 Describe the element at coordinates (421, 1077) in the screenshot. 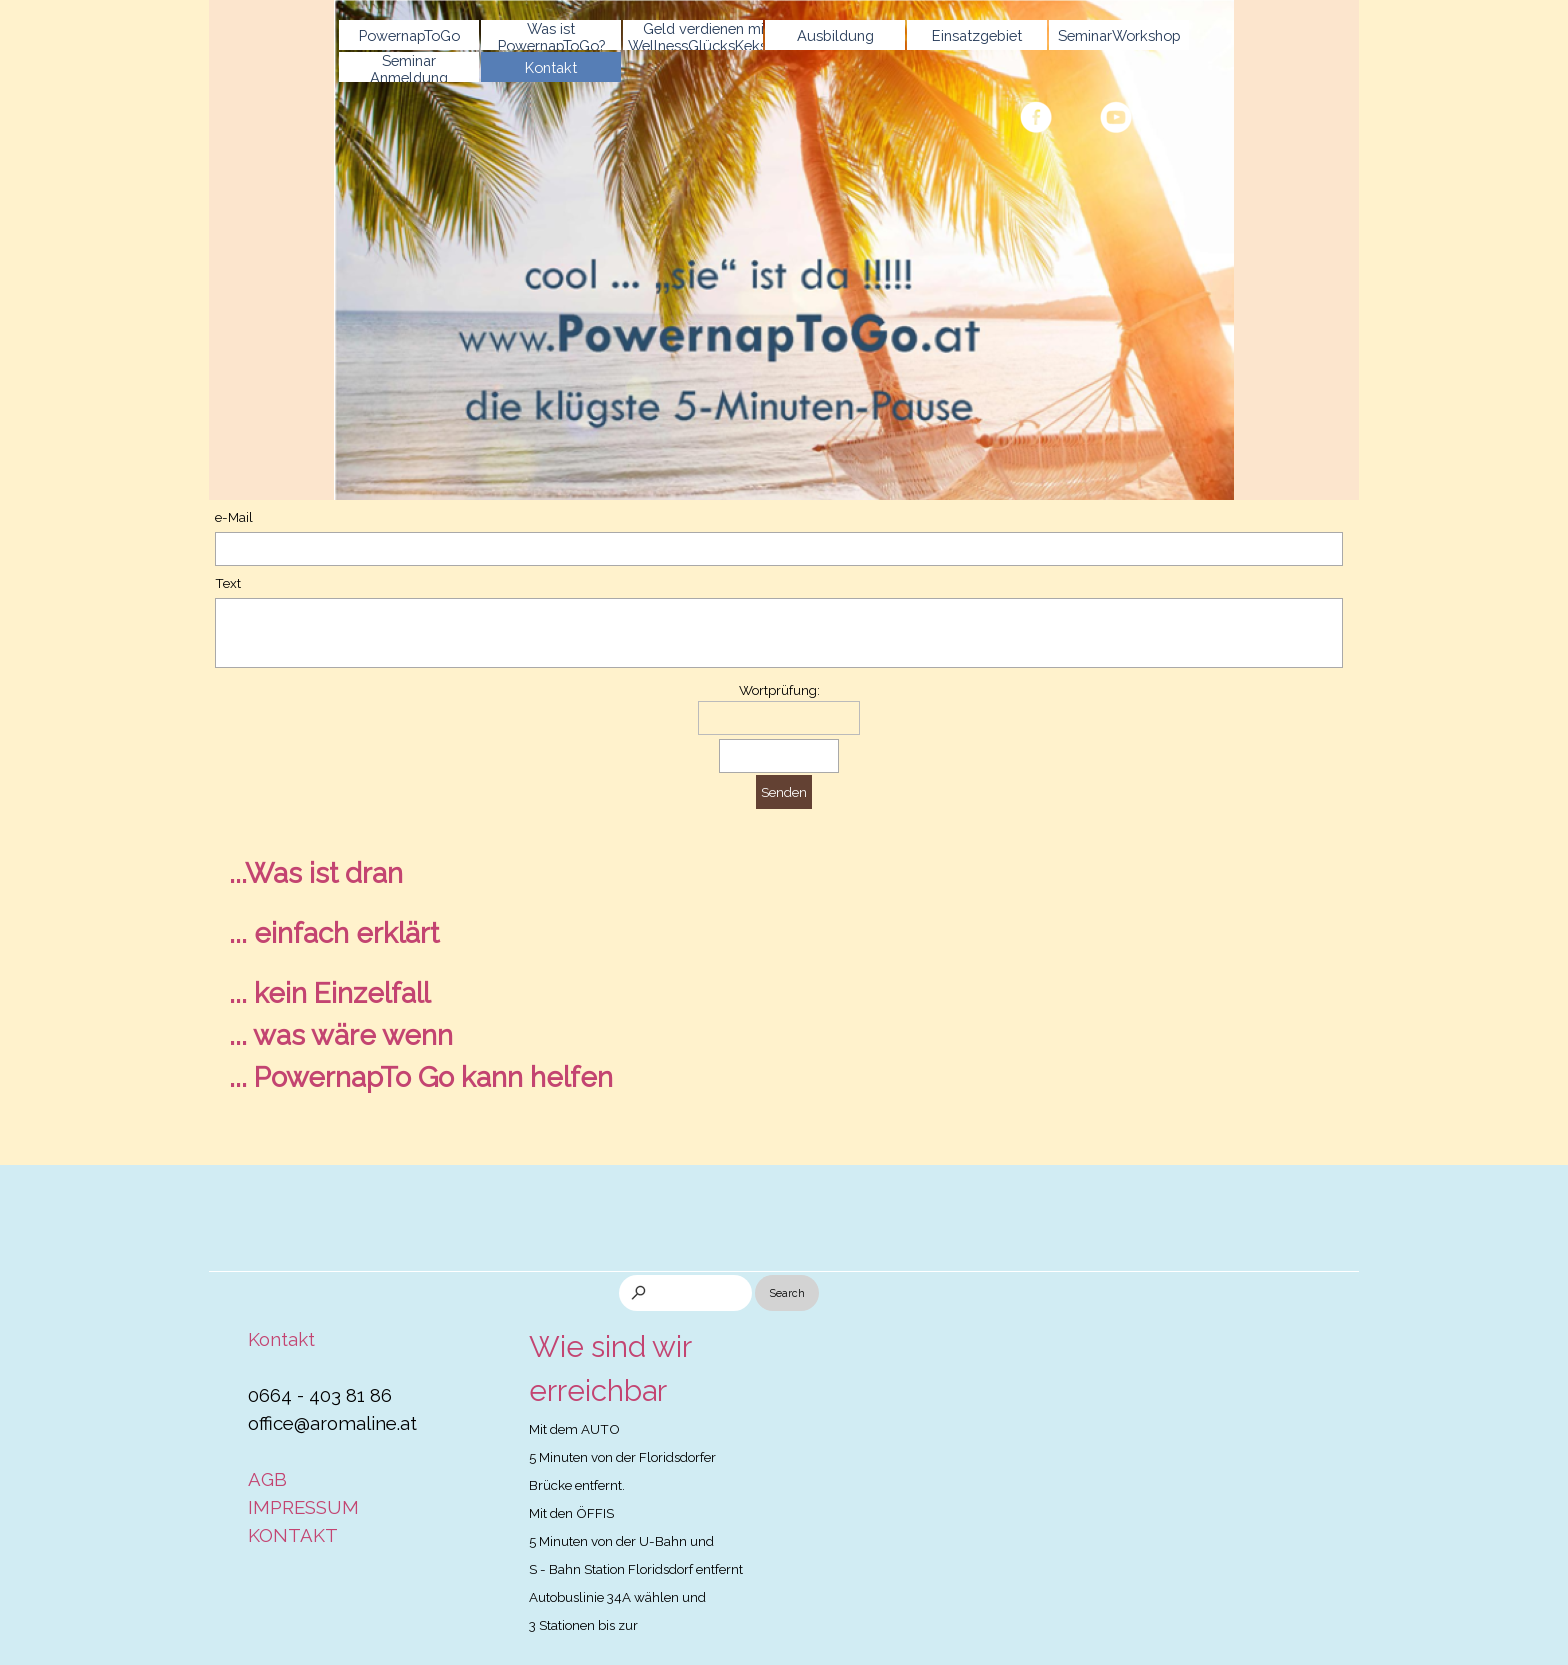

I see `... PowernapTo Go kann helfen` at that location.